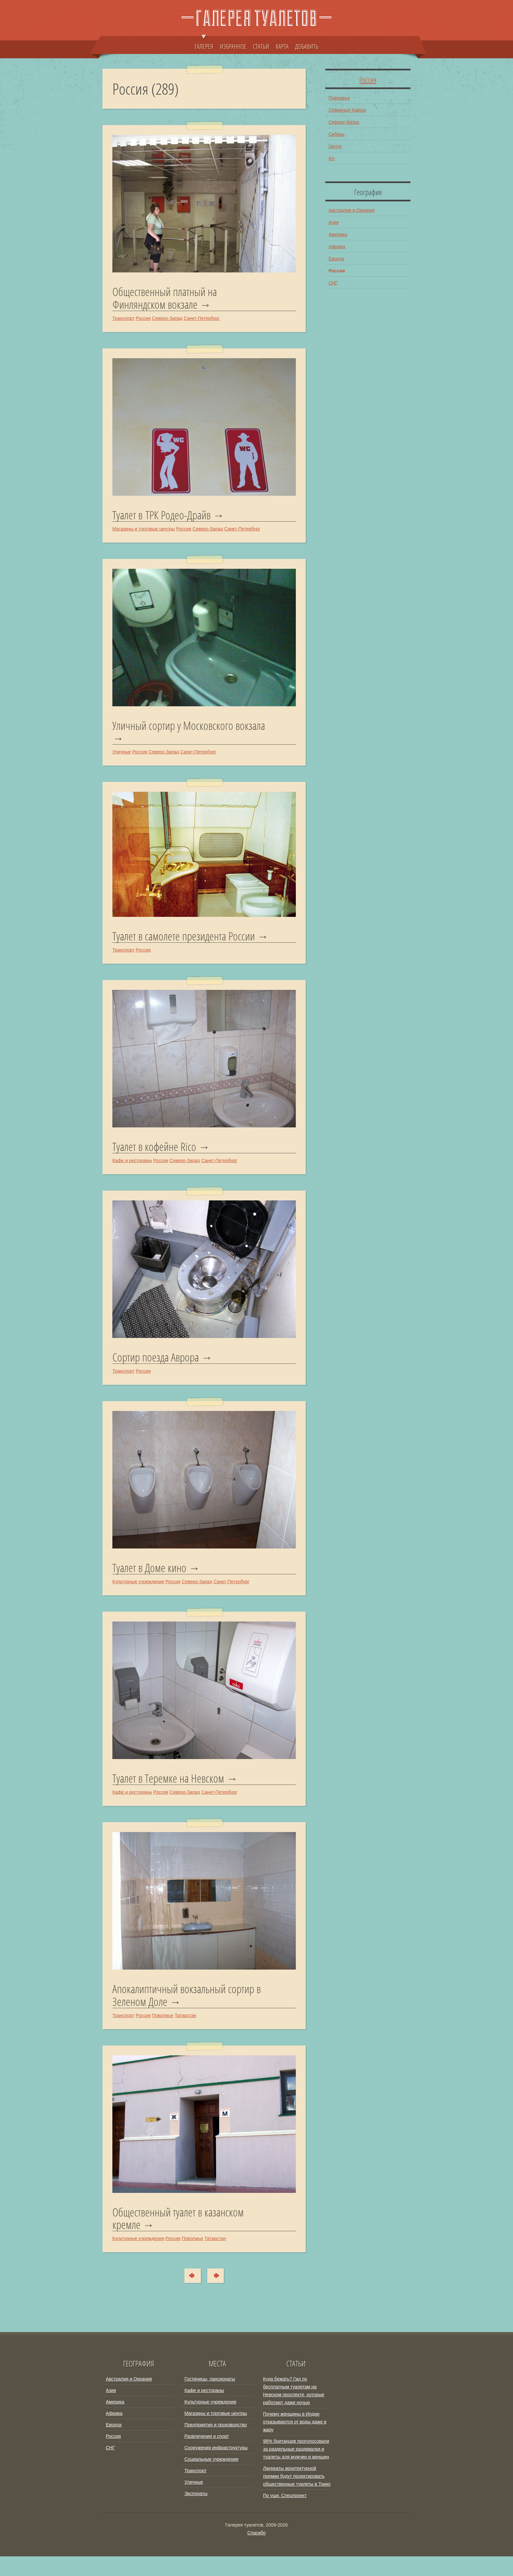 Image resolution: width=513 pixels, height=2576 pixels. What do you see at coordinates (295, 2441) in the screenshot?
I see `Почему женщины в Индии отказываются от воды даже в жару` at bounding box center [295, 2441].